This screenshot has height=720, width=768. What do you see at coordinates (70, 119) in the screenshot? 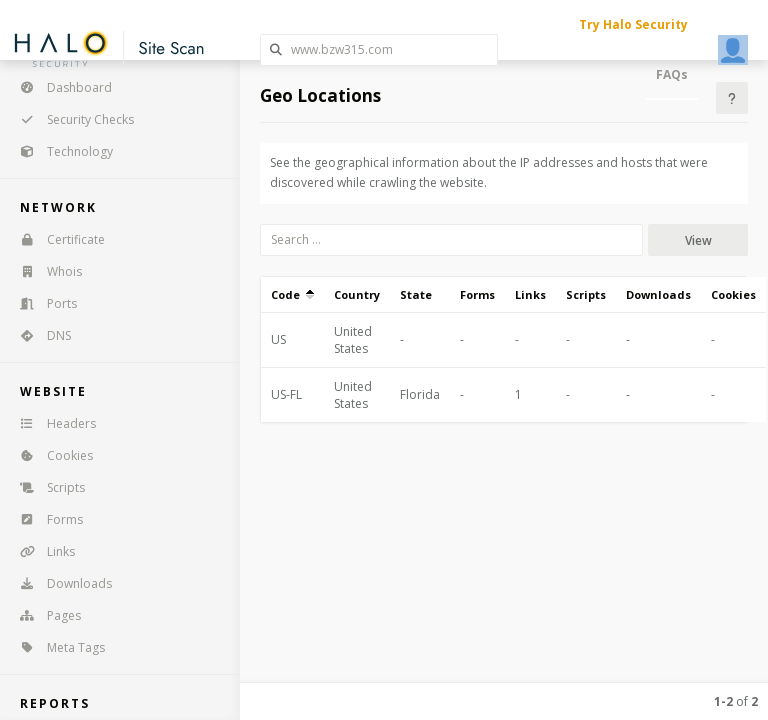
I see `Security Checks` at bounding box center [70, 119].